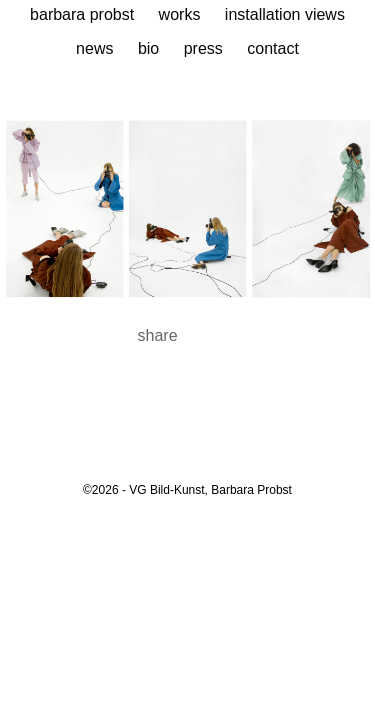 This screenshot has width=375, height=720. Describe the element at coordinates (148, 48) in the screenshot. I see `Bio` at that location.